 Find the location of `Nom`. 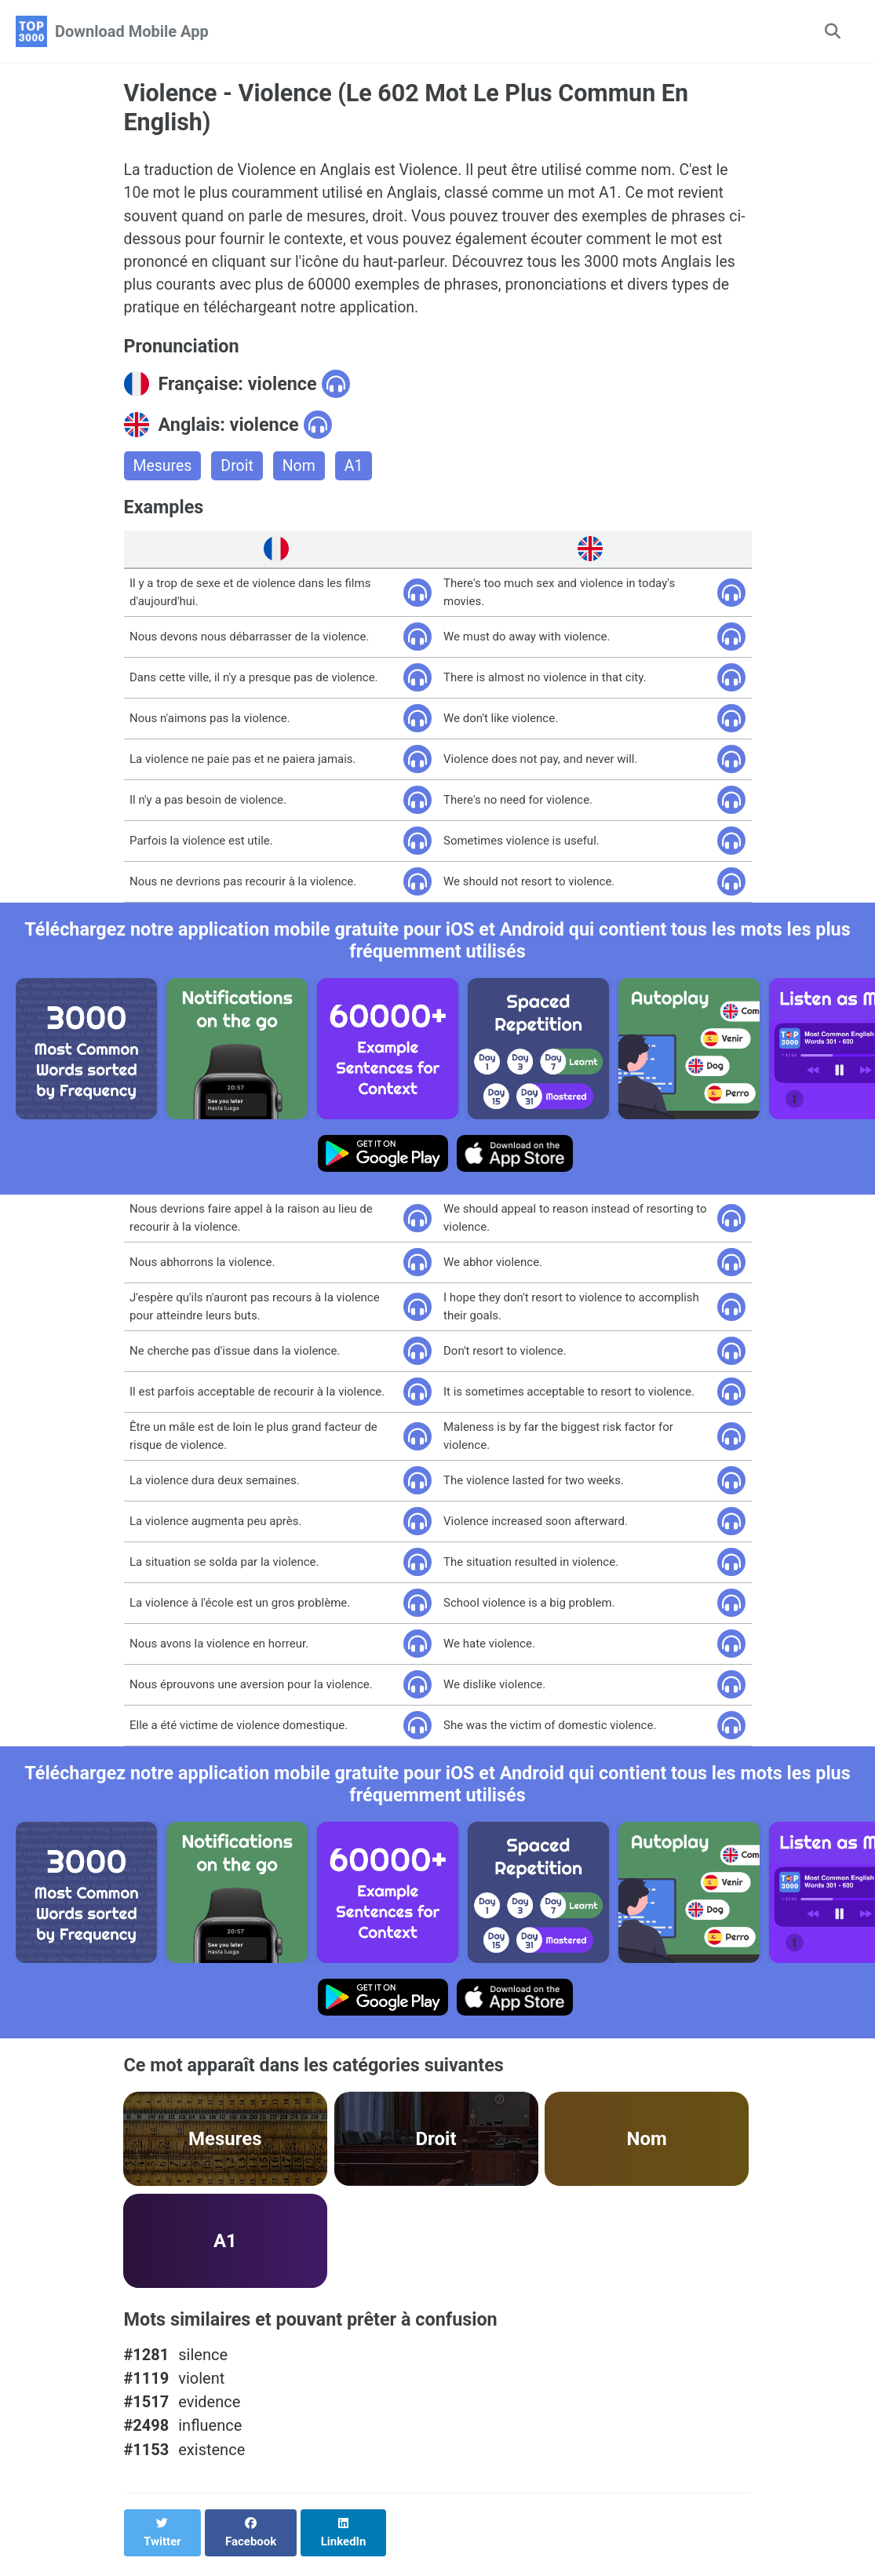

Nom is located at coordinates (302, 472).